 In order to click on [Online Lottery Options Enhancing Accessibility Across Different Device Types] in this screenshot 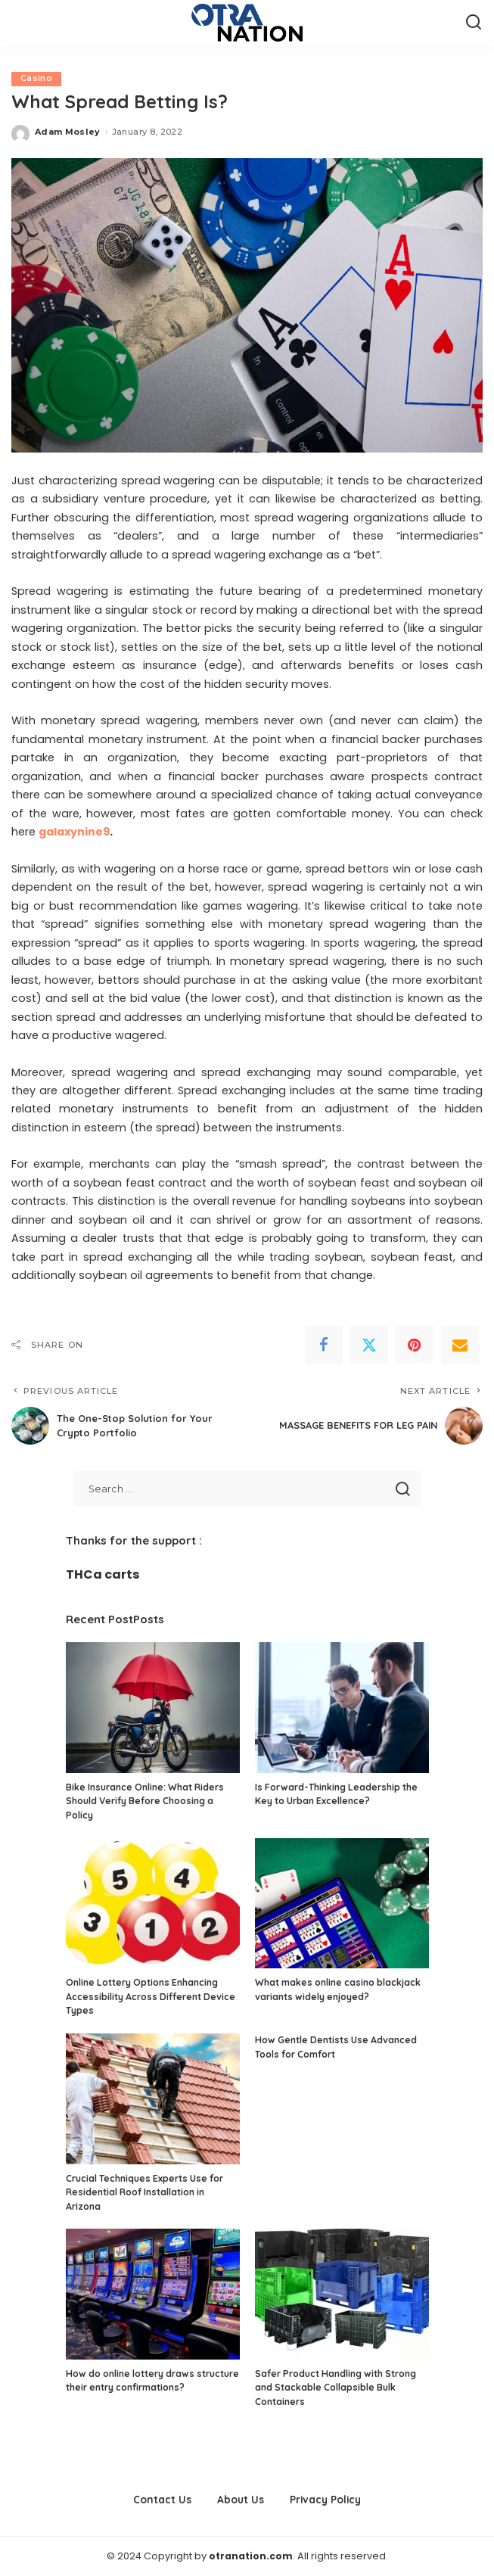, I will do `click(153, 1903)`.